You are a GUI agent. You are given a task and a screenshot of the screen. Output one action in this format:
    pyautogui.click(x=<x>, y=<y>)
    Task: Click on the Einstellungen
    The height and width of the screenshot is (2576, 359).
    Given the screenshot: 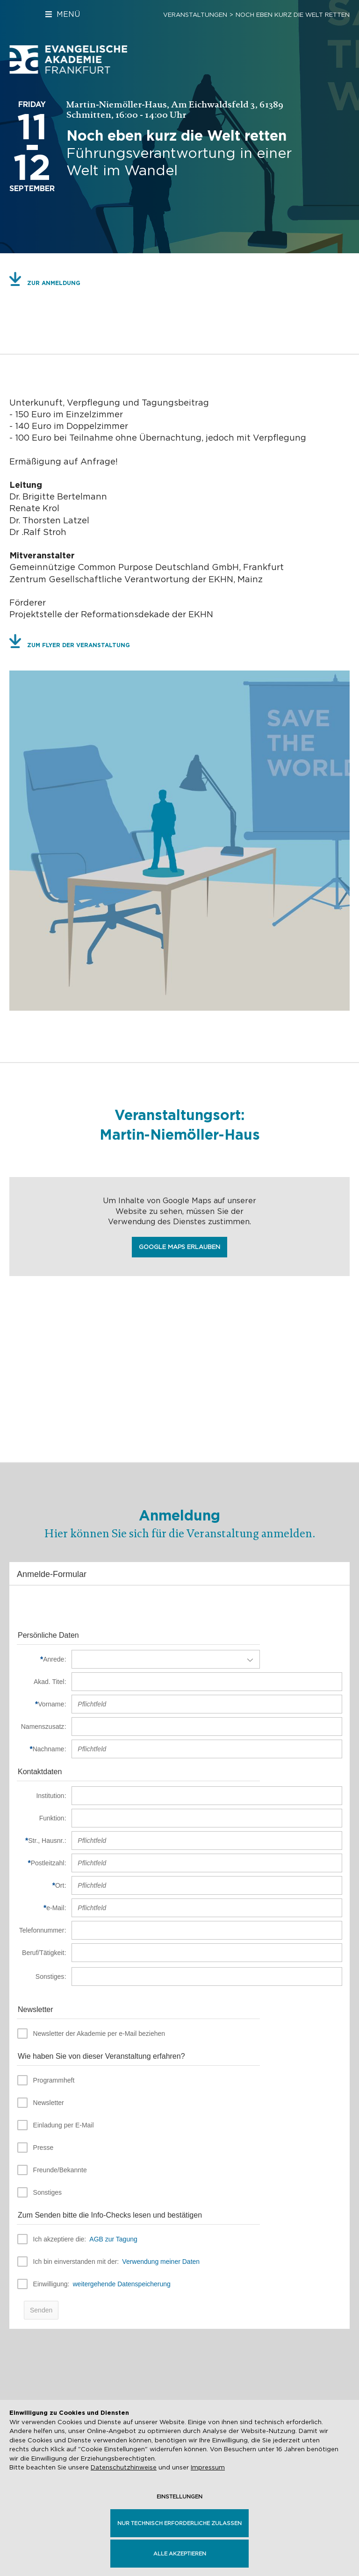 What is the action you would take?
    pyautogui.click(x=179, y=2496)
    